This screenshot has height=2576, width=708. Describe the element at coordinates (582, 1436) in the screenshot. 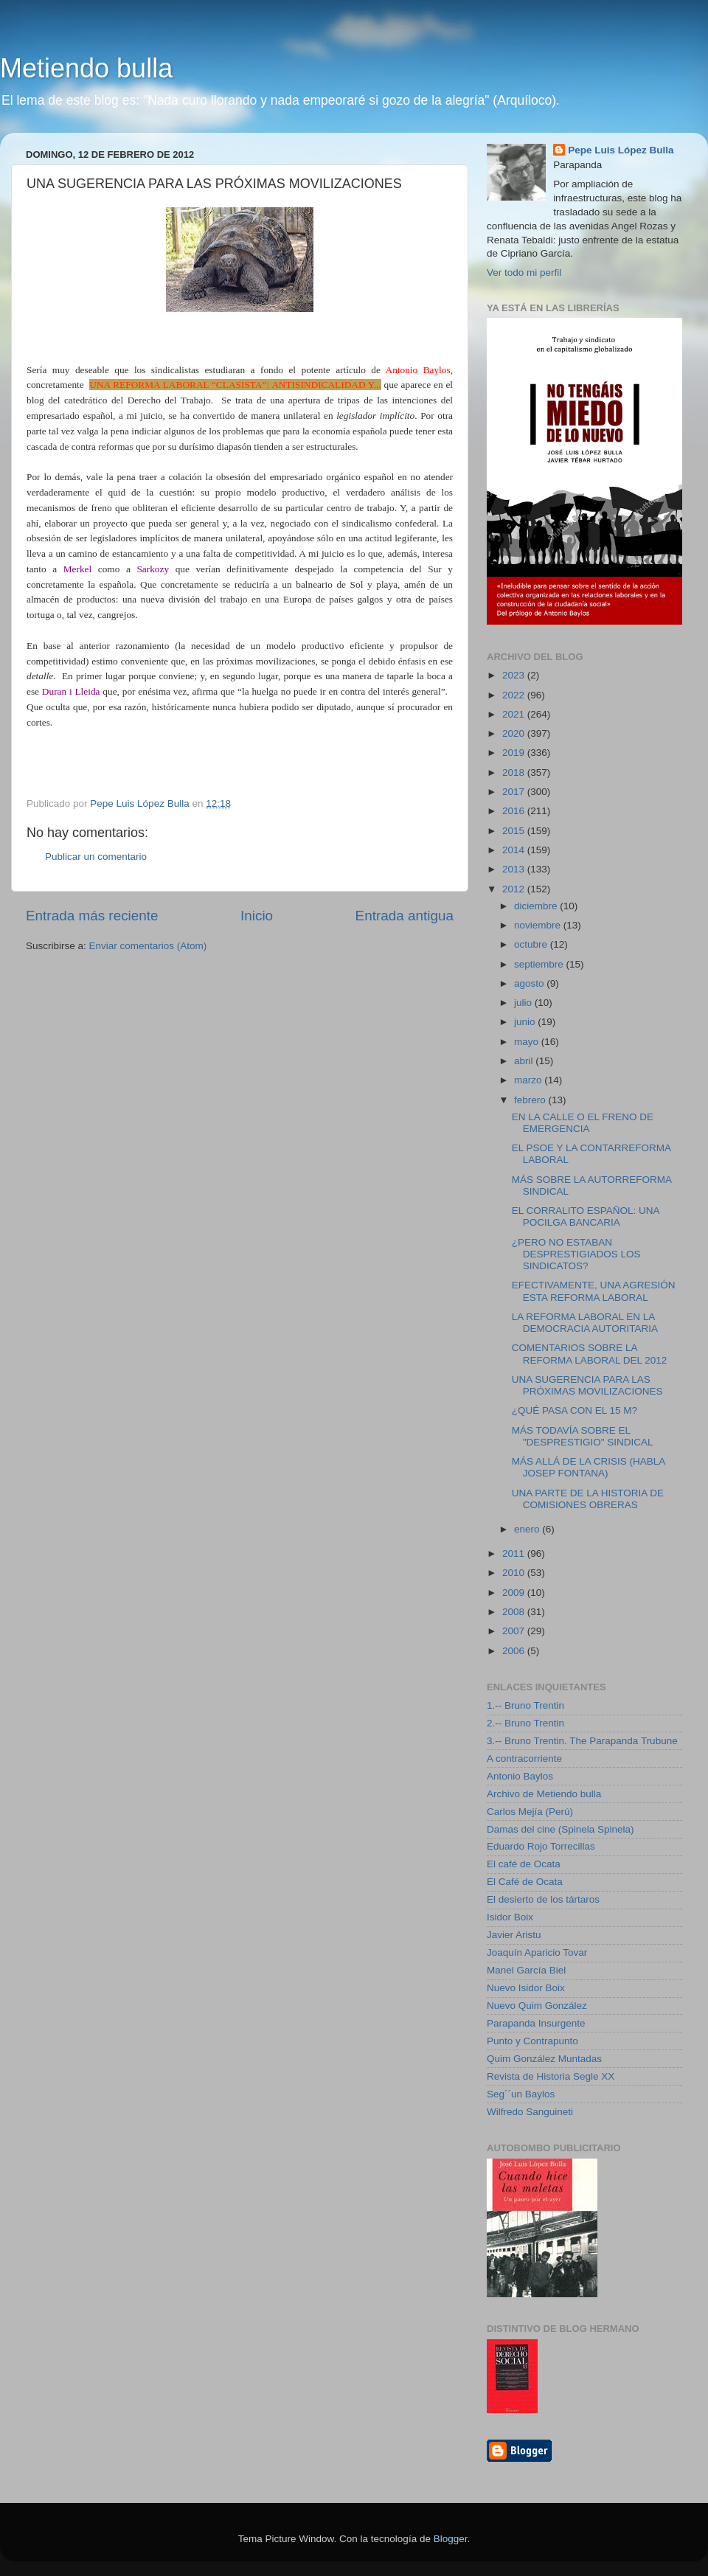

I see `MÁS TODAVÍA SOBRE EL "DESPRESTIGIO" SINDICAL` at that location.